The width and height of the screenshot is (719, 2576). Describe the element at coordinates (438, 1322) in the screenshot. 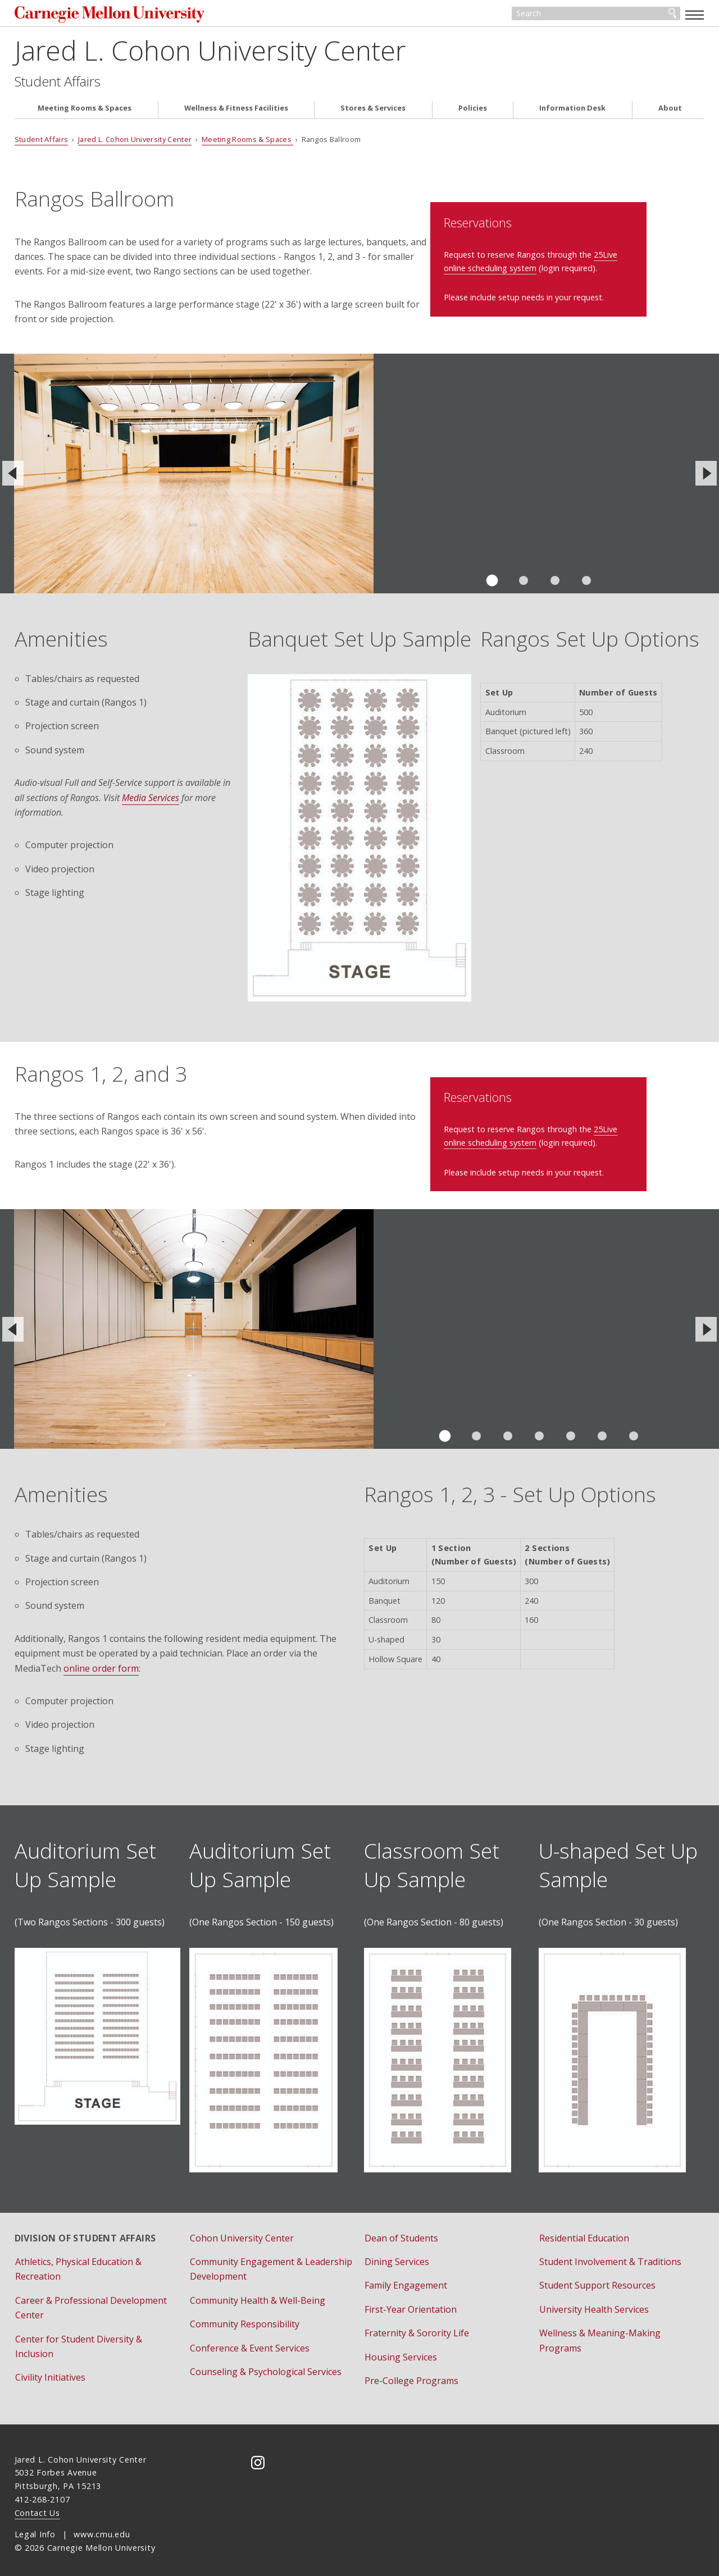

I see `View the virtual tour of Rangos 1.` at that location.